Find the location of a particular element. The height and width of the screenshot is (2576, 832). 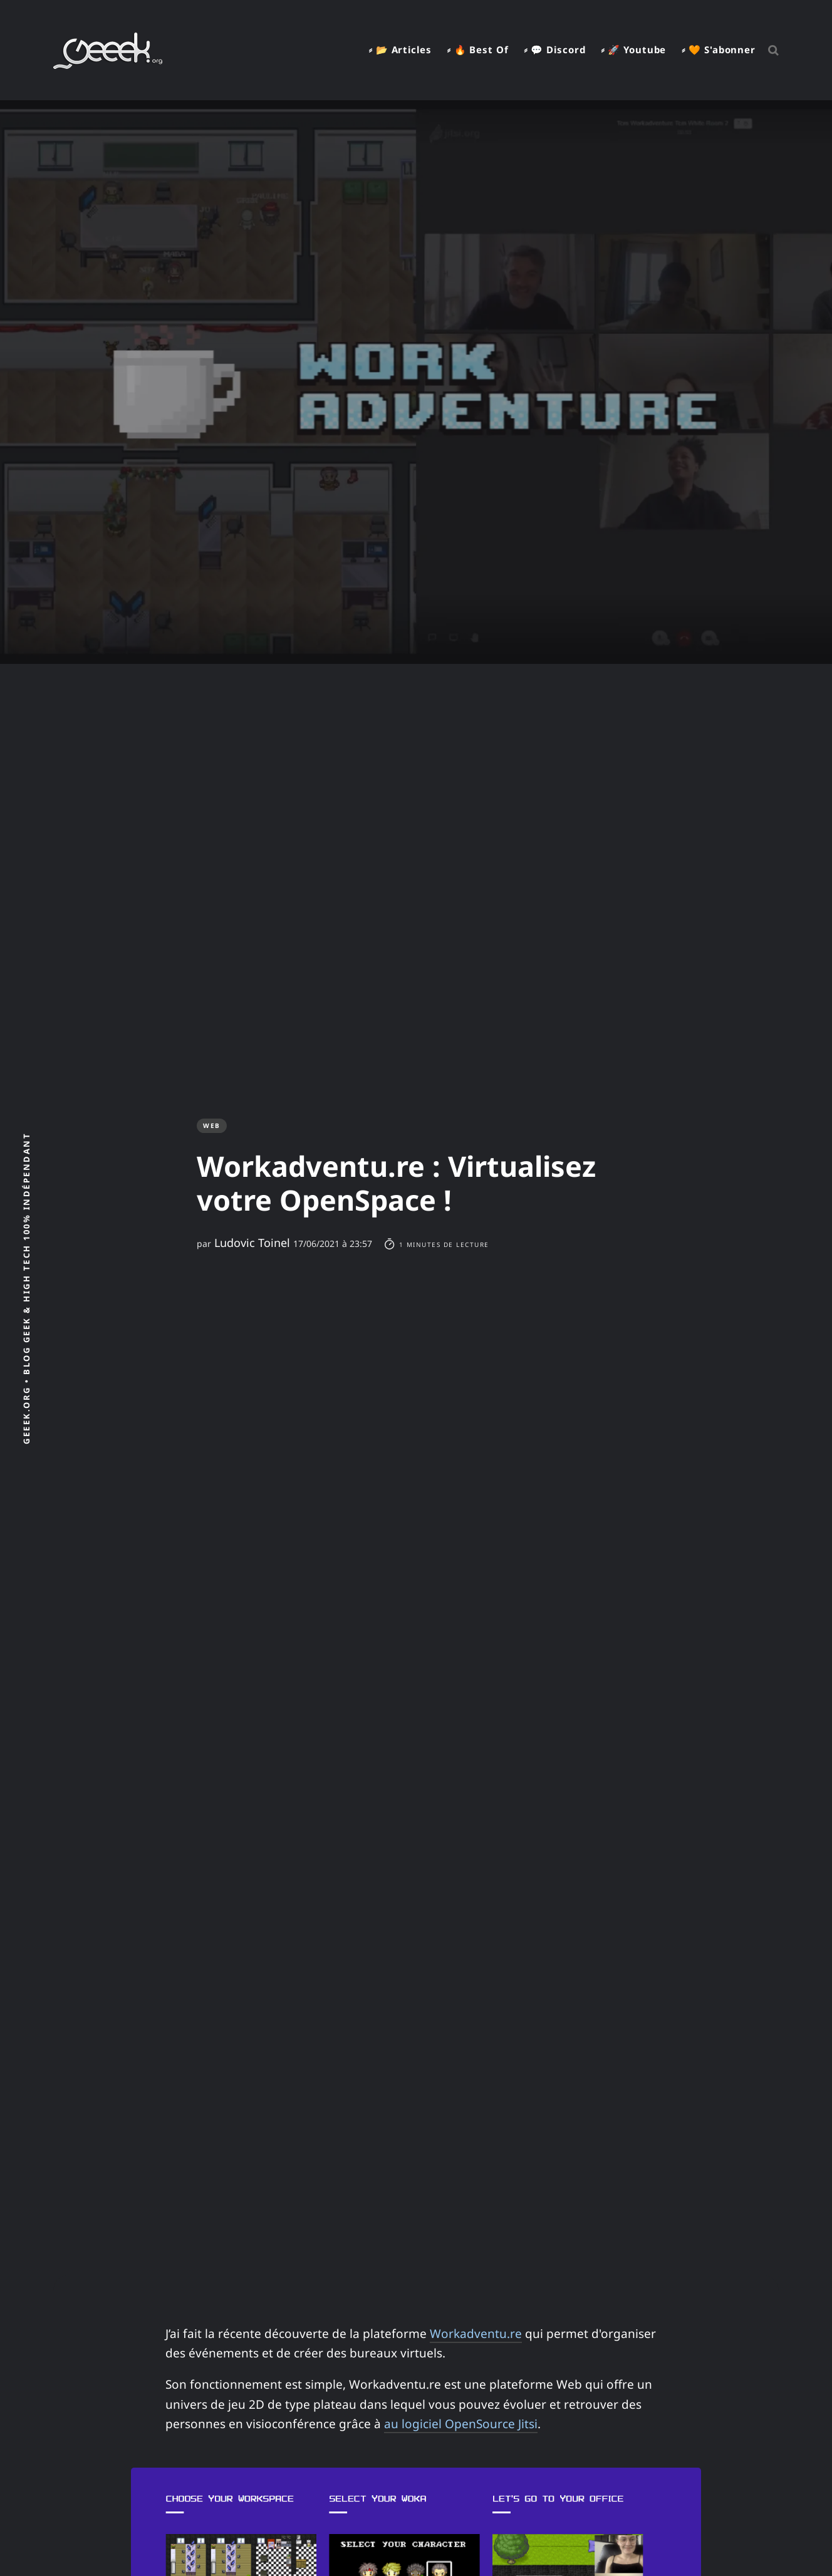

⸗ 🚀 Youtube is located at coordinates (633, 49).